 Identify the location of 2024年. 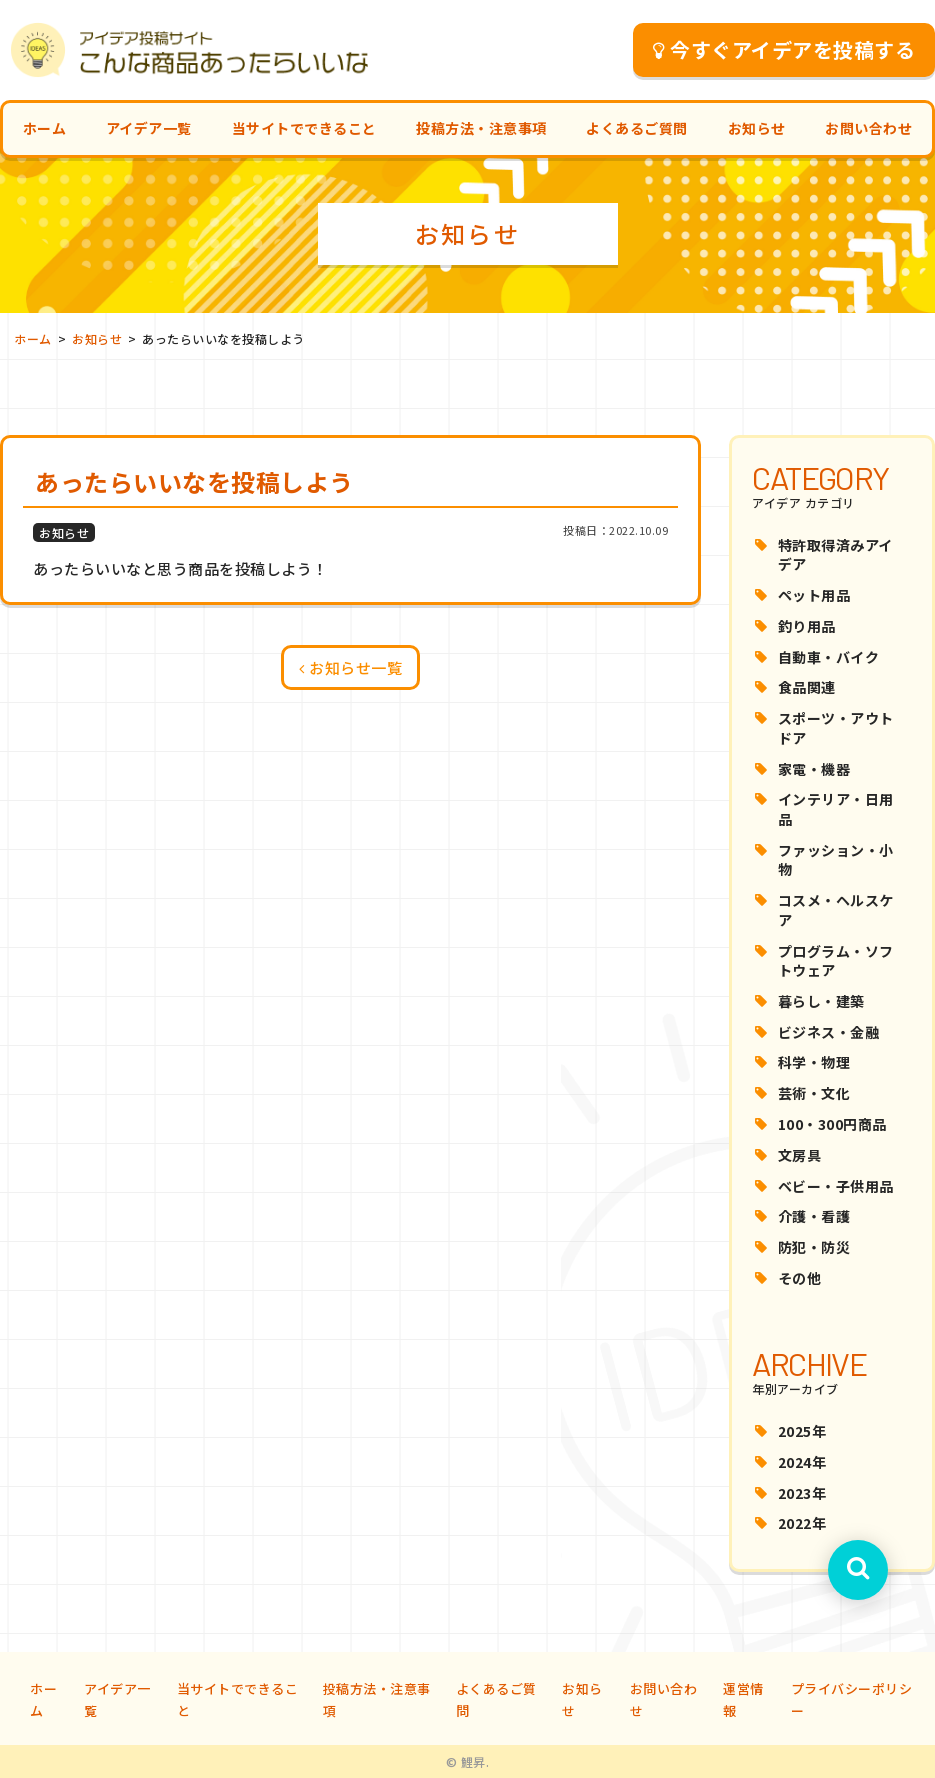
(802, 1462).